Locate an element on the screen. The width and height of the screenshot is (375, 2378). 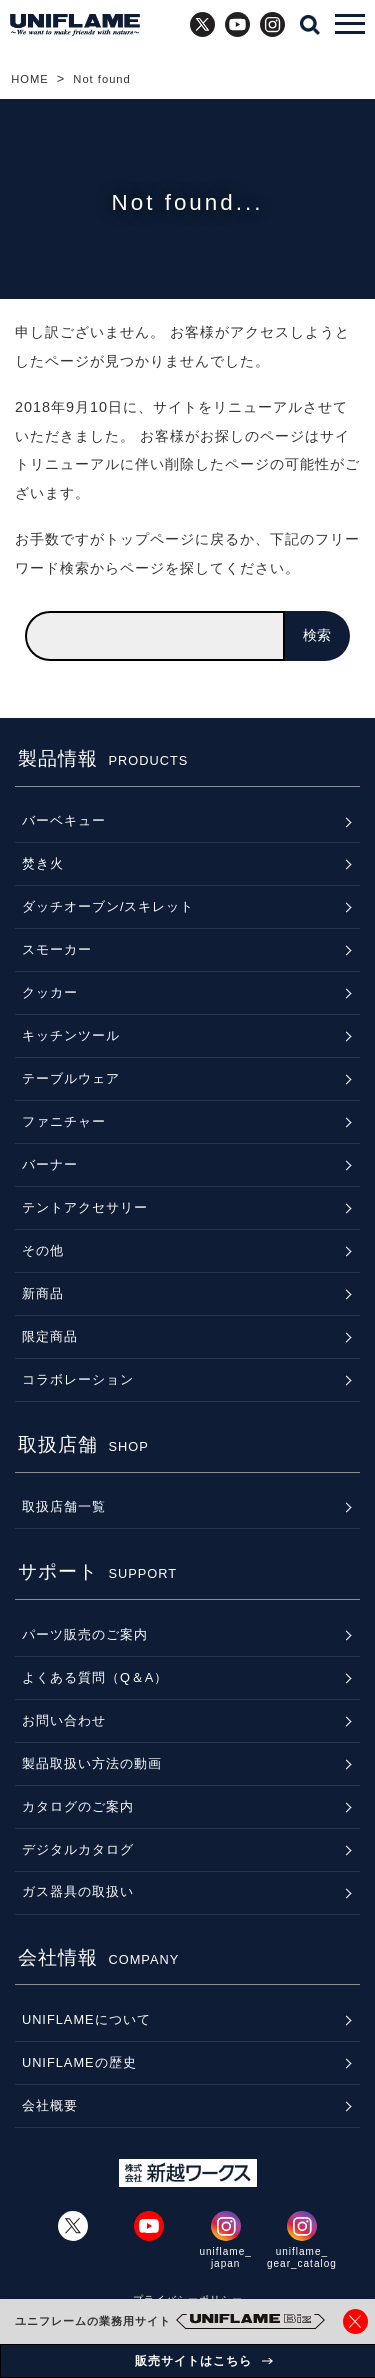
お問い合わせ is located at coordinates (64, 1720).